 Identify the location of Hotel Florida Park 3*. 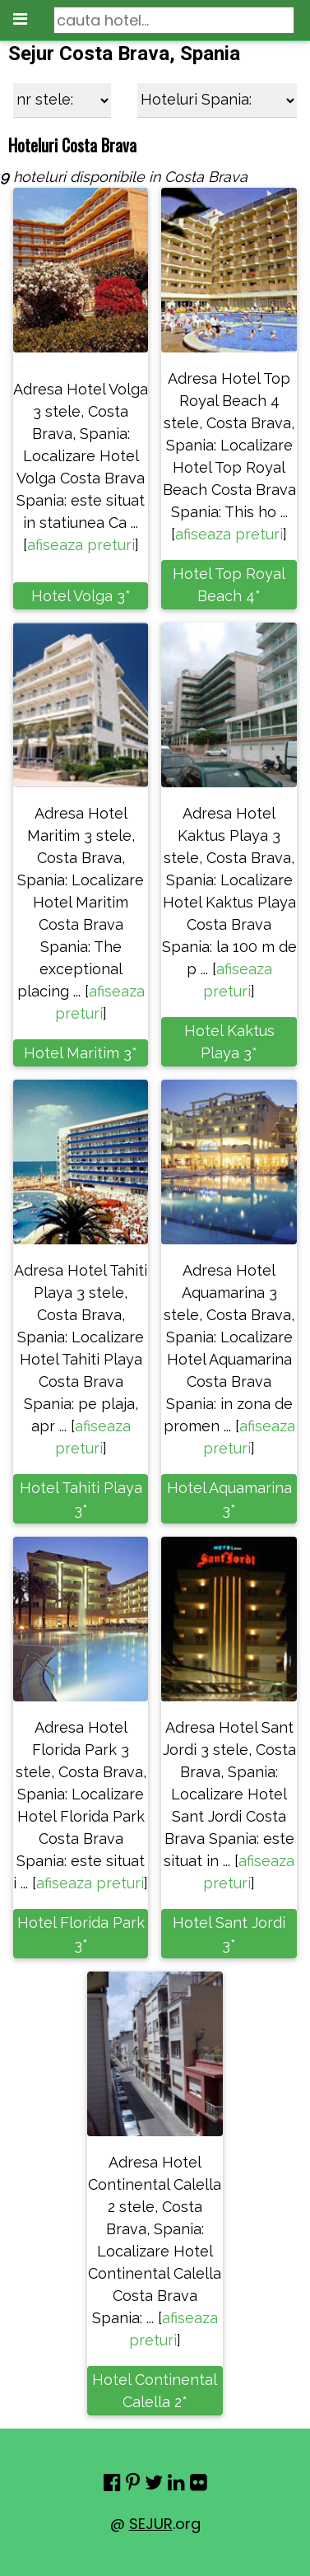
(81, 1933).